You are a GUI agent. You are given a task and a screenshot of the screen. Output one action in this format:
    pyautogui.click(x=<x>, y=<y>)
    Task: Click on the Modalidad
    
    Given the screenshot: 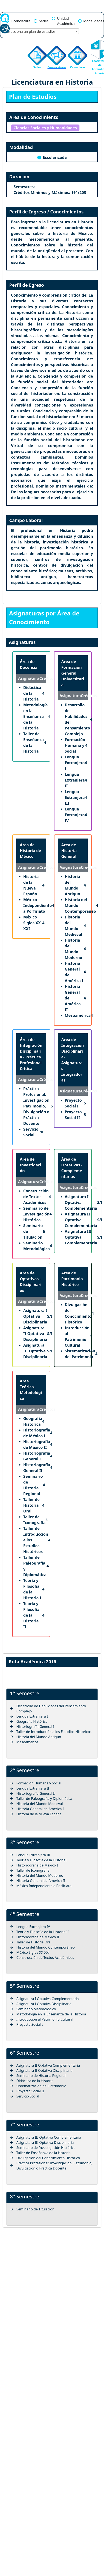 What is the action you would take?
    pyautogui.click(x=21, y=147)
    